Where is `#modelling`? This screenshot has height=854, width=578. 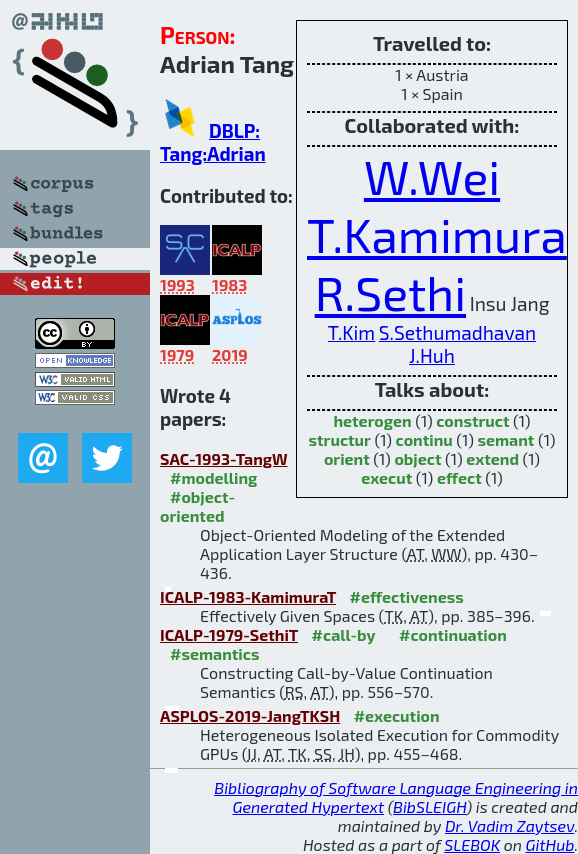 #modelling is located at coordinates (213, 477).